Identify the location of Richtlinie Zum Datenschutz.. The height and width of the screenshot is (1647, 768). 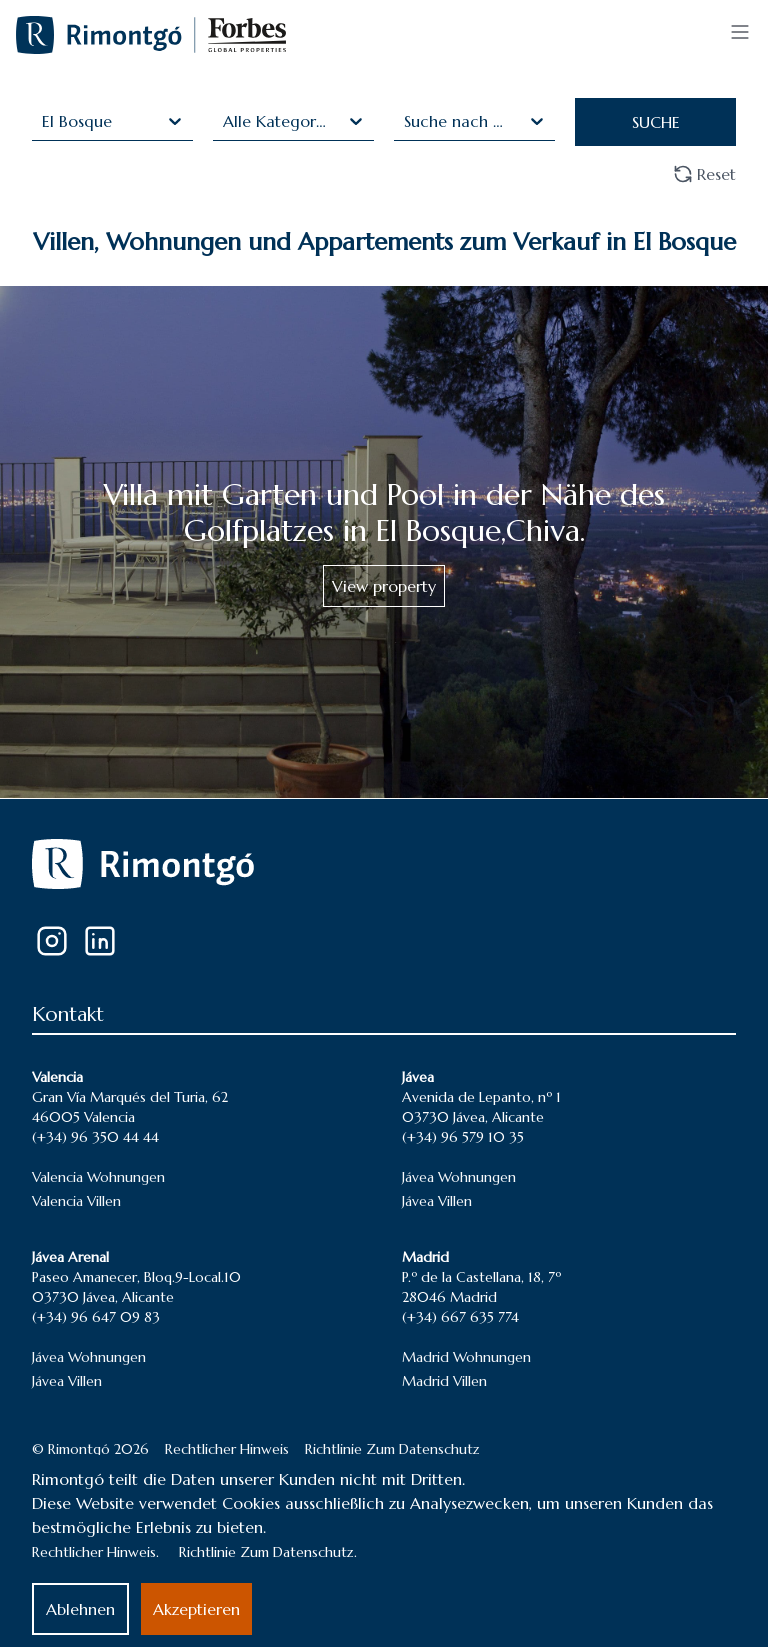
(268, 1552).